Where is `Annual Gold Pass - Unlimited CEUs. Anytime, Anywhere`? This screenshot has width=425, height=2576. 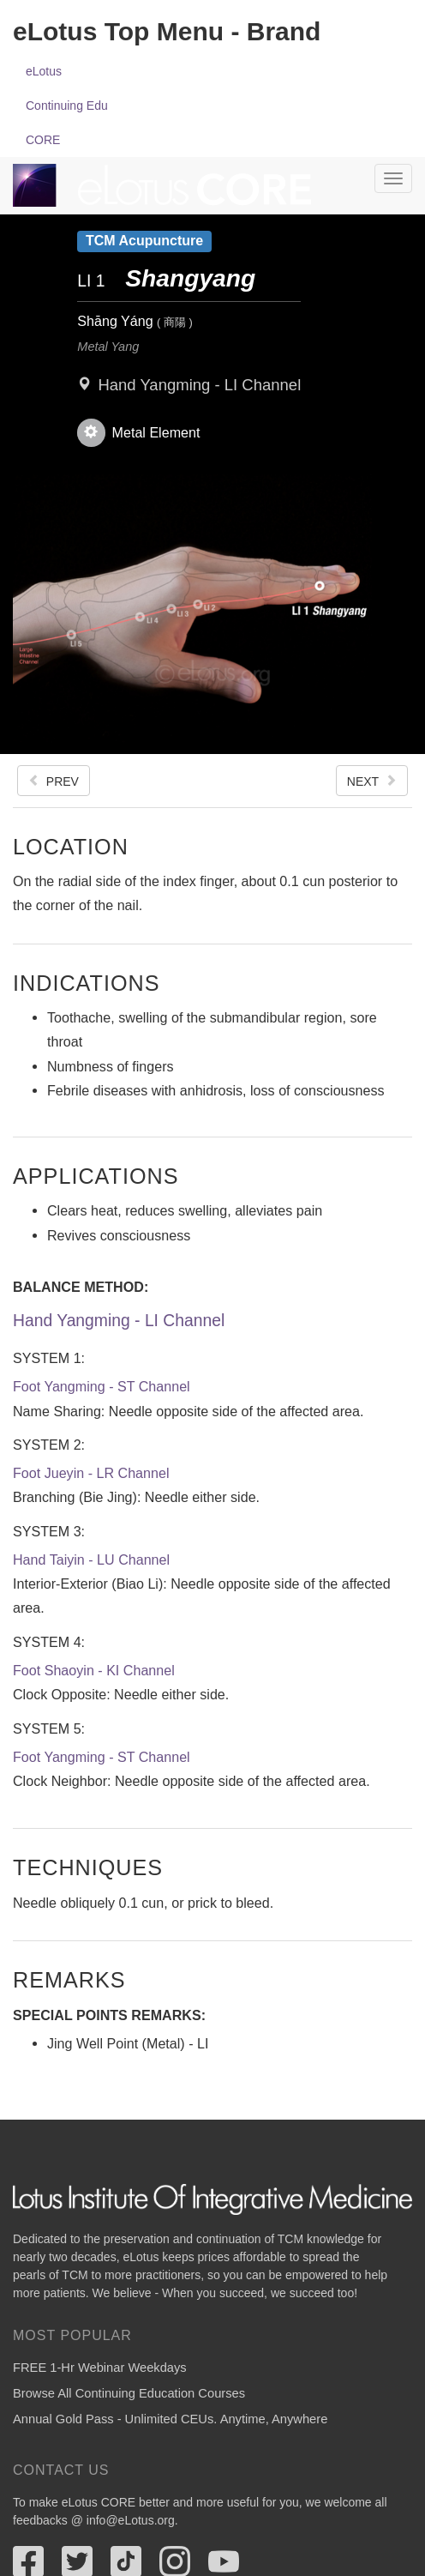
Annual Gold Pass - Unlimited CEUs. Anytime, Anywhere is located at coordinates (170, 2419).